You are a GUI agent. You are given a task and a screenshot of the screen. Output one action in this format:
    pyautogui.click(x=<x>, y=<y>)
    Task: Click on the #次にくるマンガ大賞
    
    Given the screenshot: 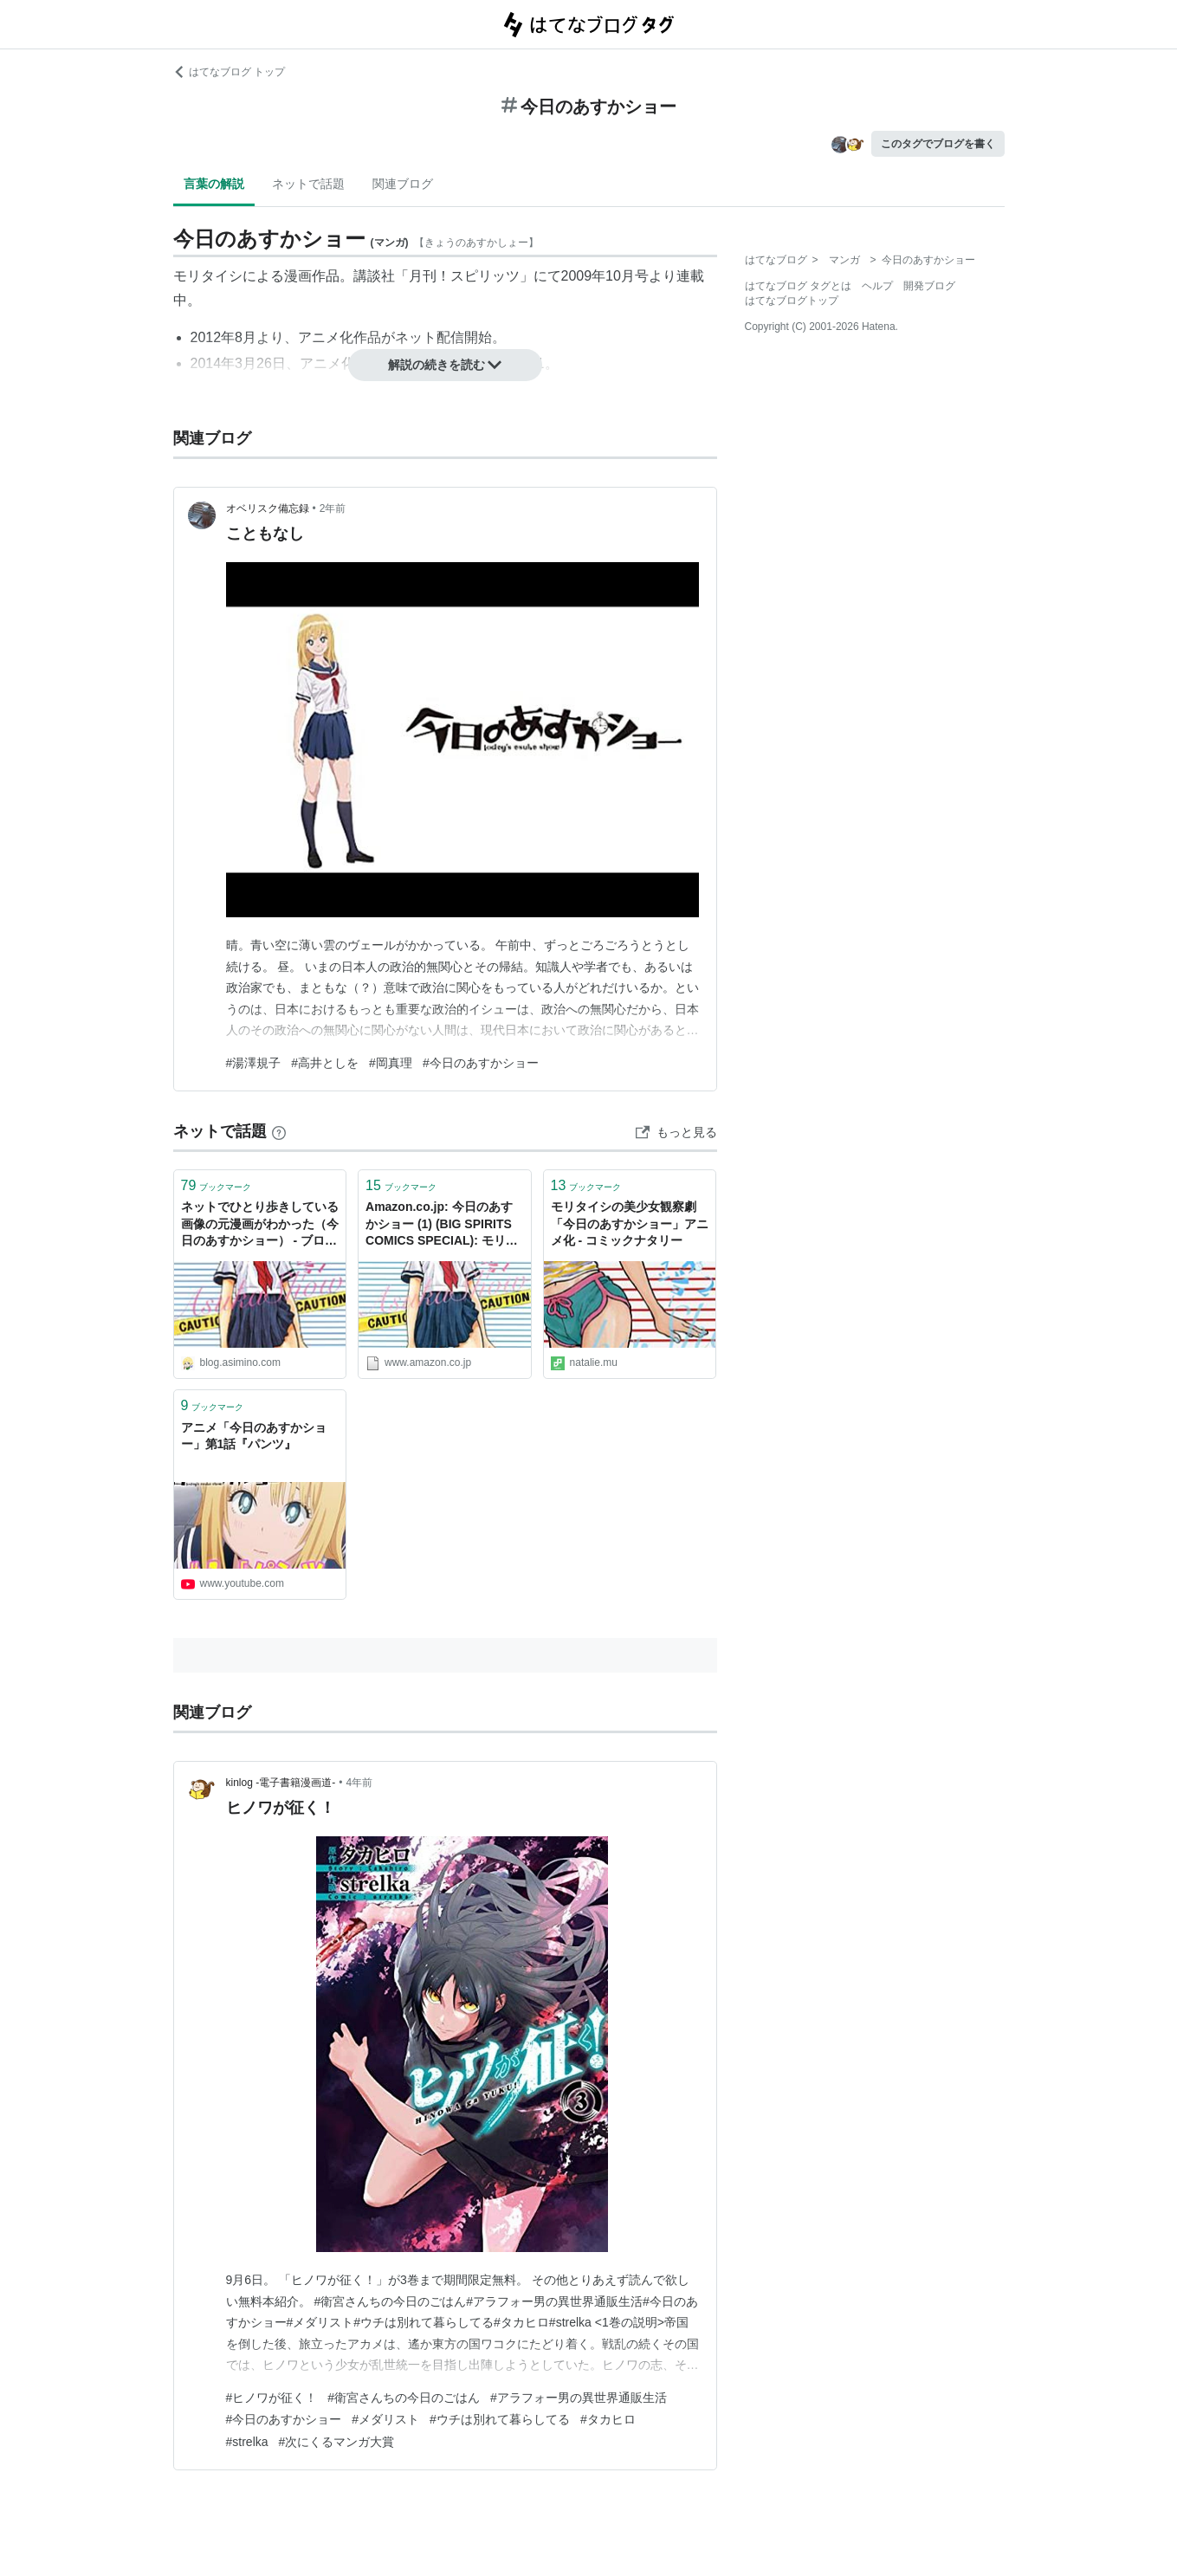 What is the action you would take?
    pyautogui.click(x=337, y=2442)
    